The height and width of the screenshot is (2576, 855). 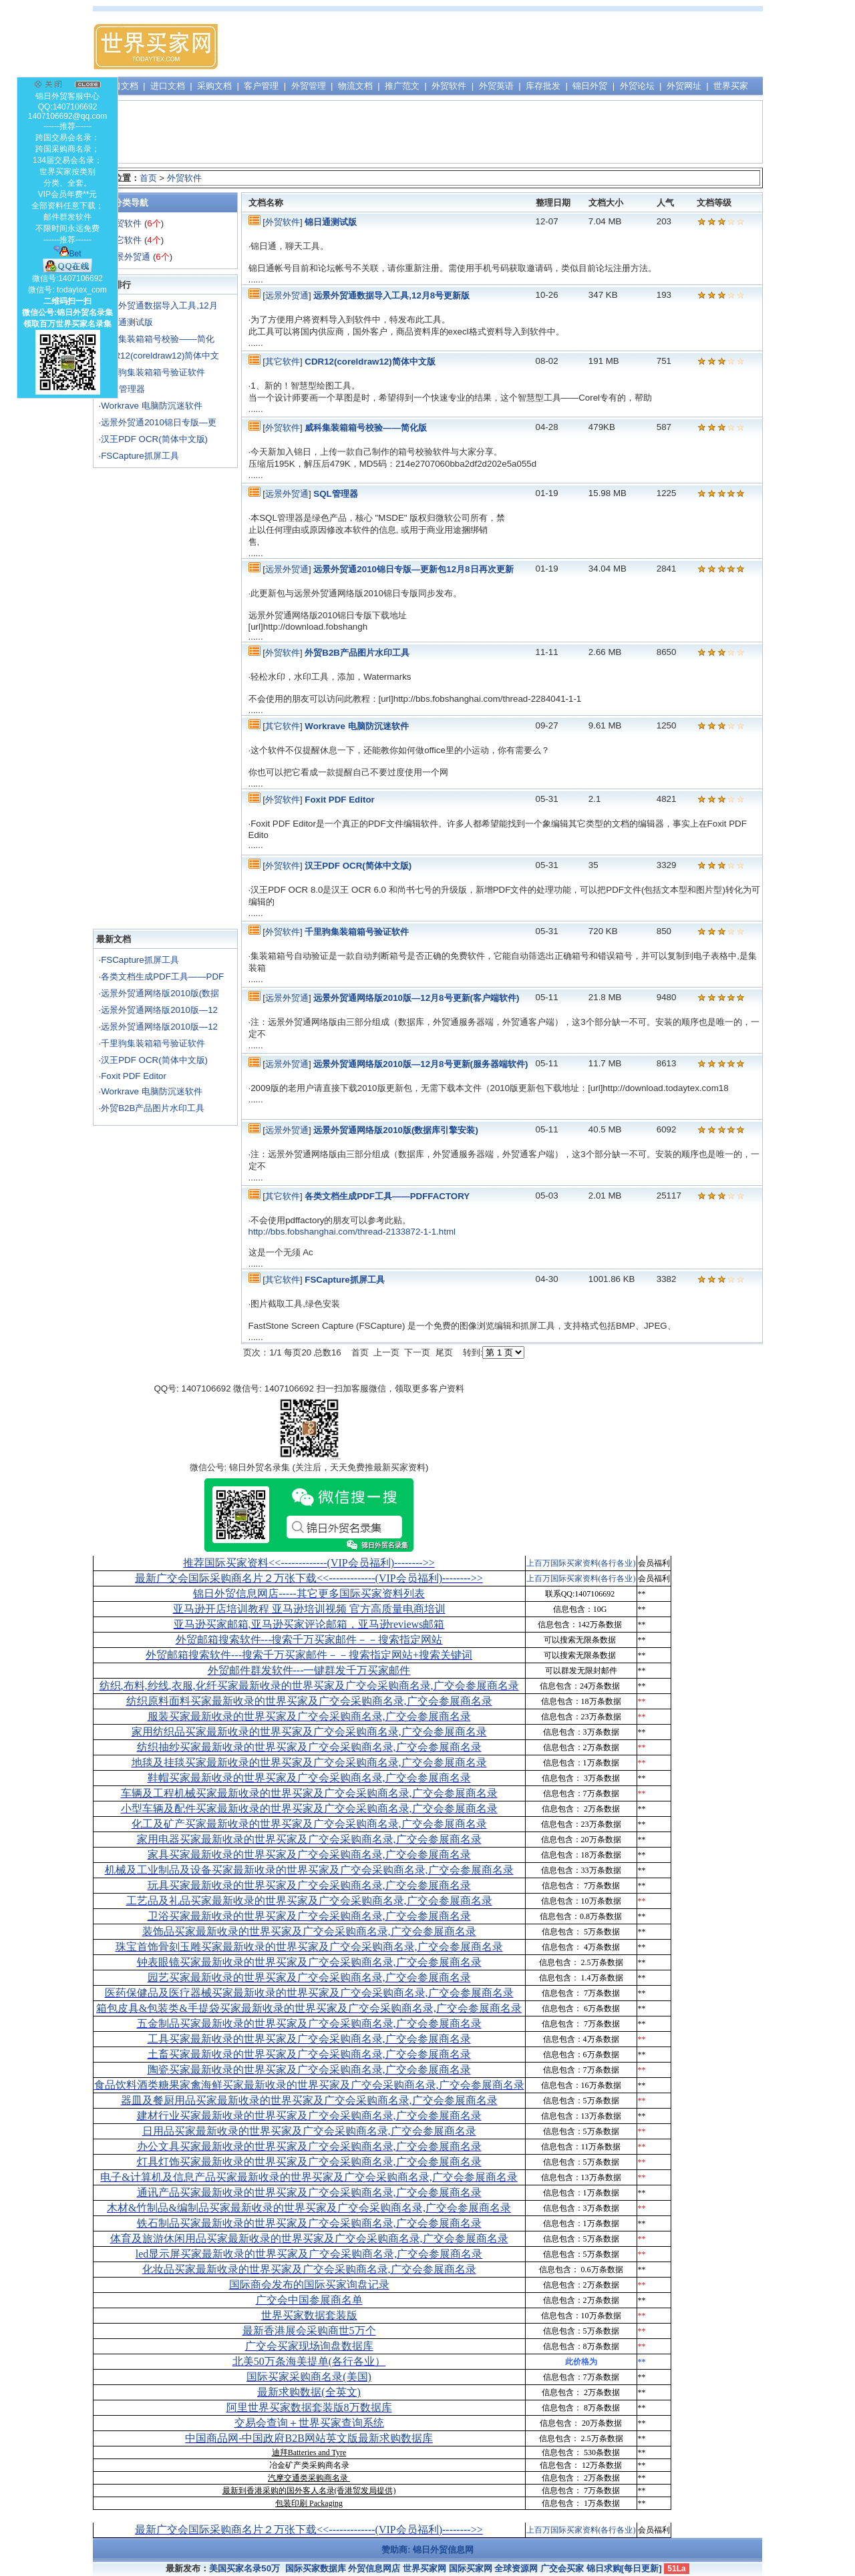 I want to click on 装饰品买家最新收录的世界买家及广交会采购商名录,广交会参展商名录, so click(x=309, y=1931).